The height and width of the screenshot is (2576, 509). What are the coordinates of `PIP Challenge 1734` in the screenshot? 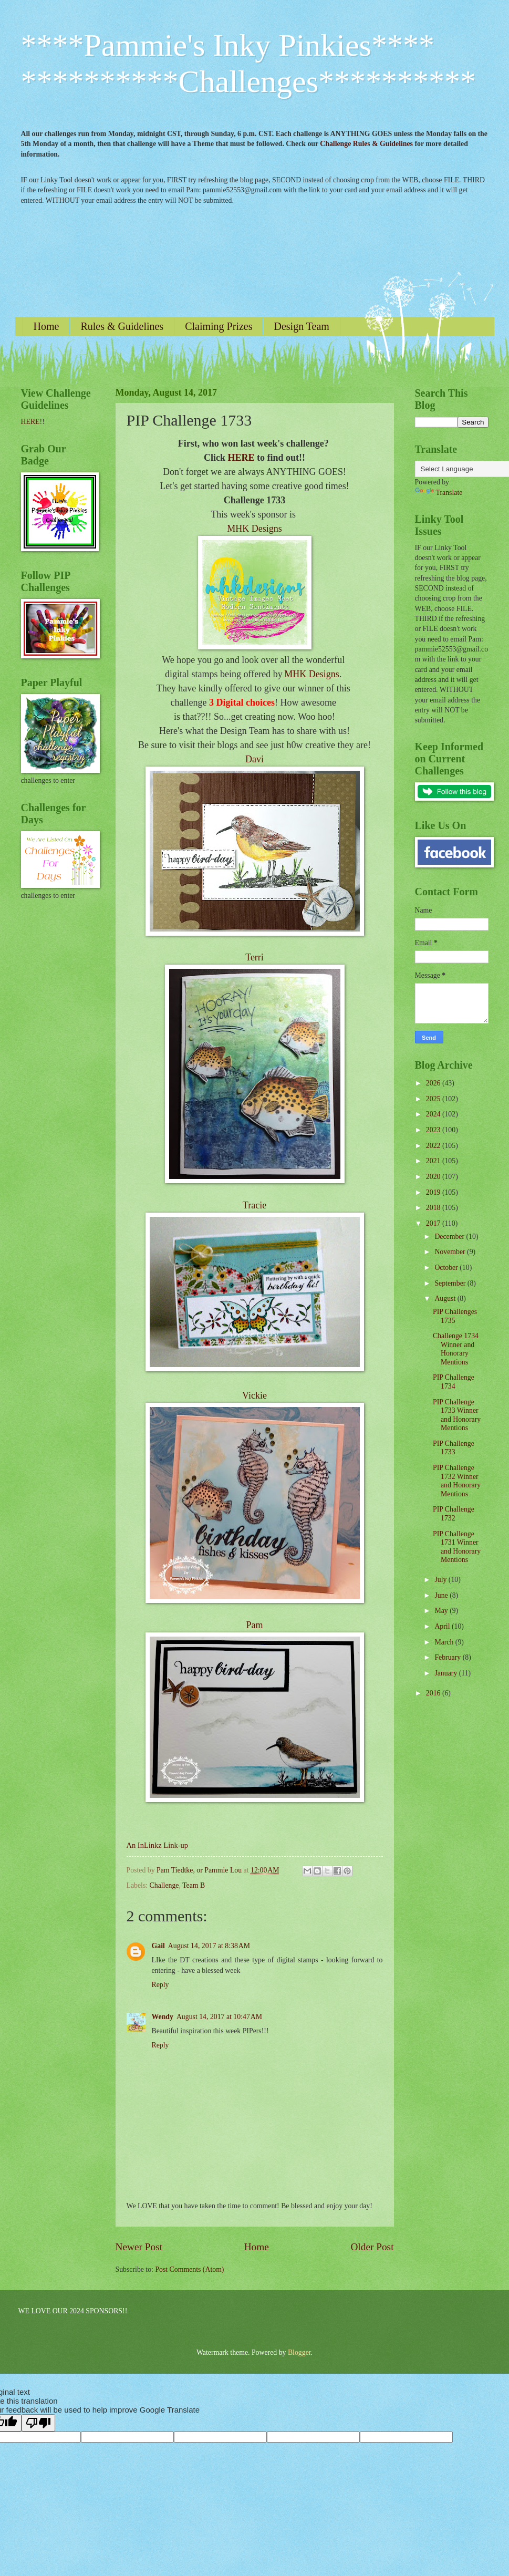 It's located at (453, 1381).